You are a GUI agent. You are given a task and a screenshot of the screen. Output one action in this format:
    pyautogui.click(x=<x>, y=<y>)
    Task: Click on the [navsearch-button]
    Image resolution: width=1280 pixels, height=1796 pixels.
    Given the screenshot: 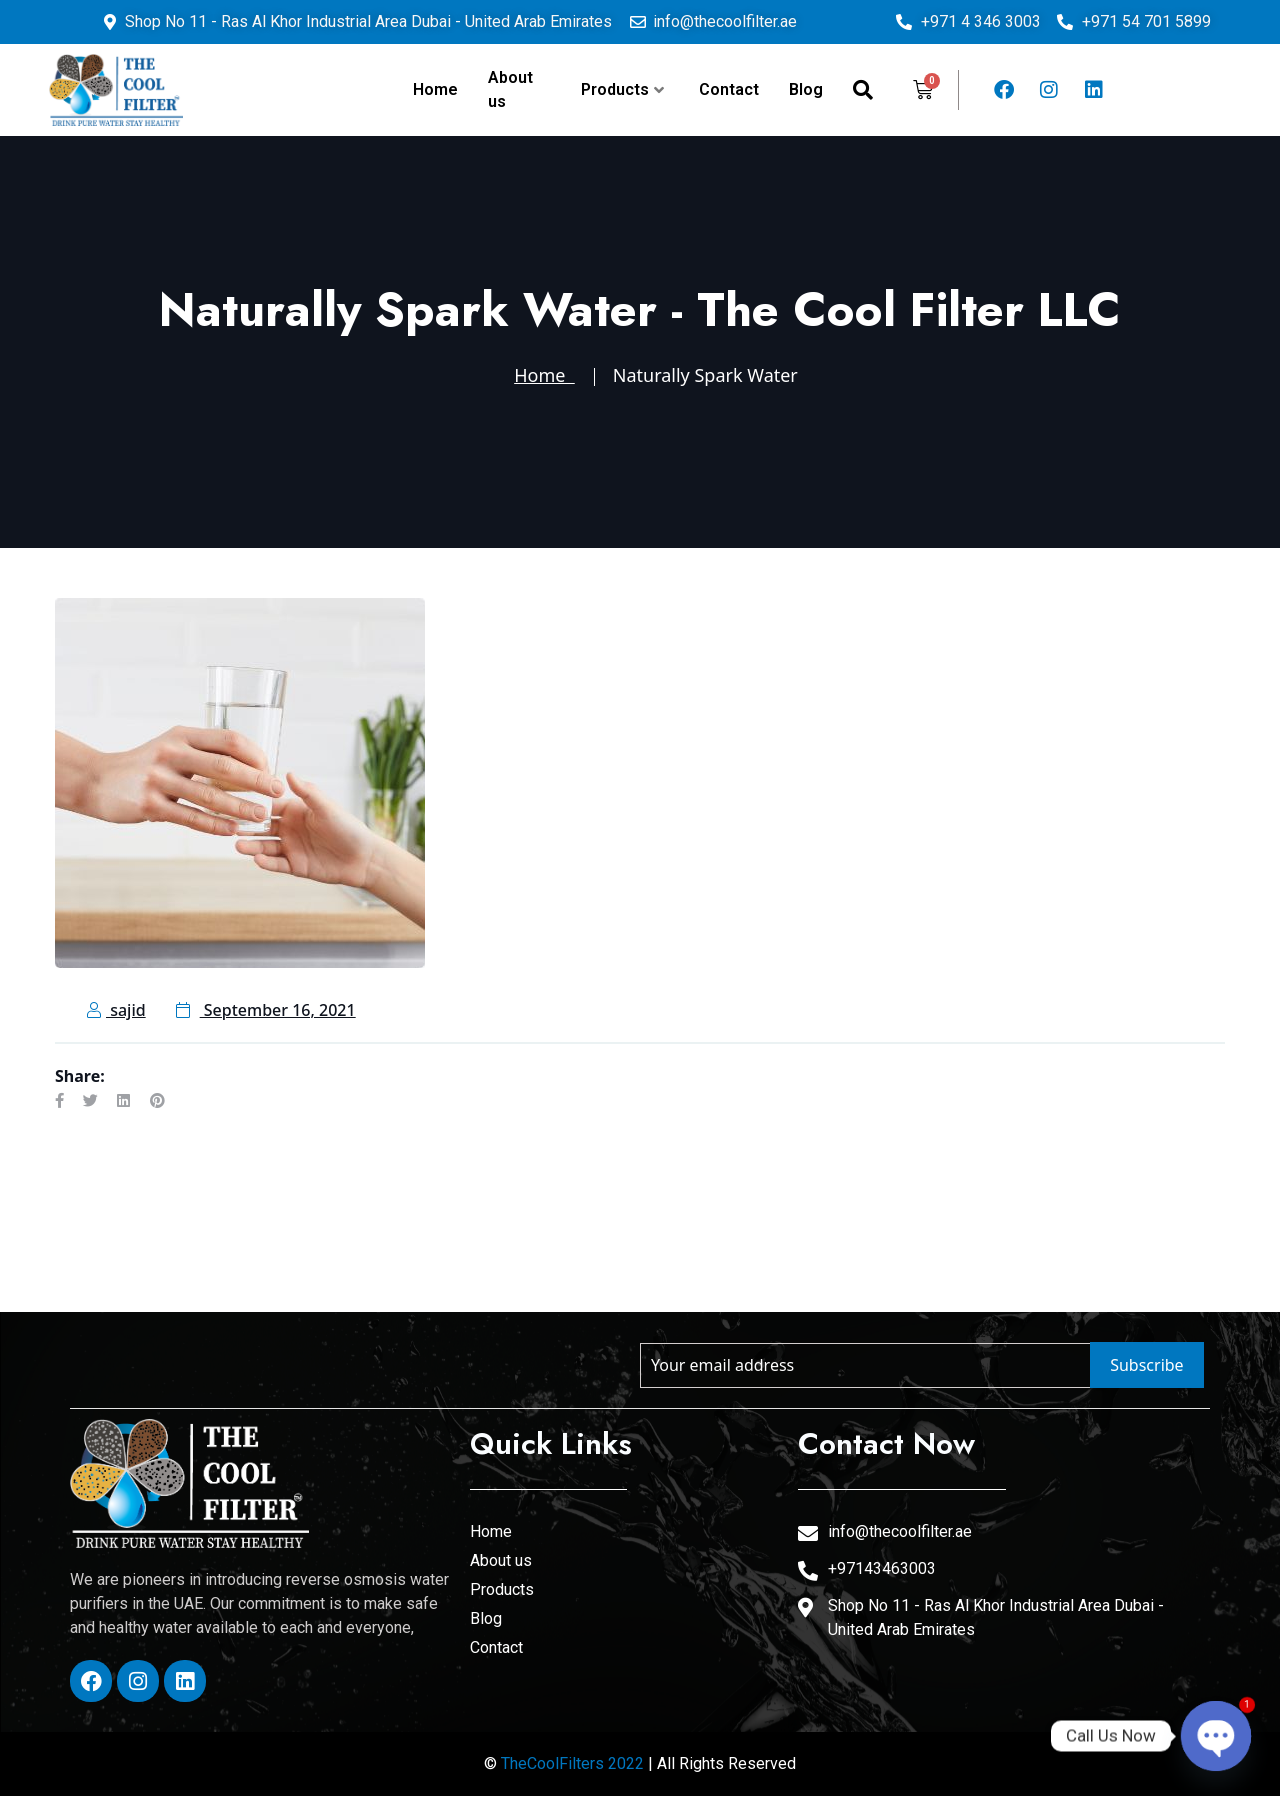 What is the action you would take?
    pyautogui.click(x=863, y=90)
    